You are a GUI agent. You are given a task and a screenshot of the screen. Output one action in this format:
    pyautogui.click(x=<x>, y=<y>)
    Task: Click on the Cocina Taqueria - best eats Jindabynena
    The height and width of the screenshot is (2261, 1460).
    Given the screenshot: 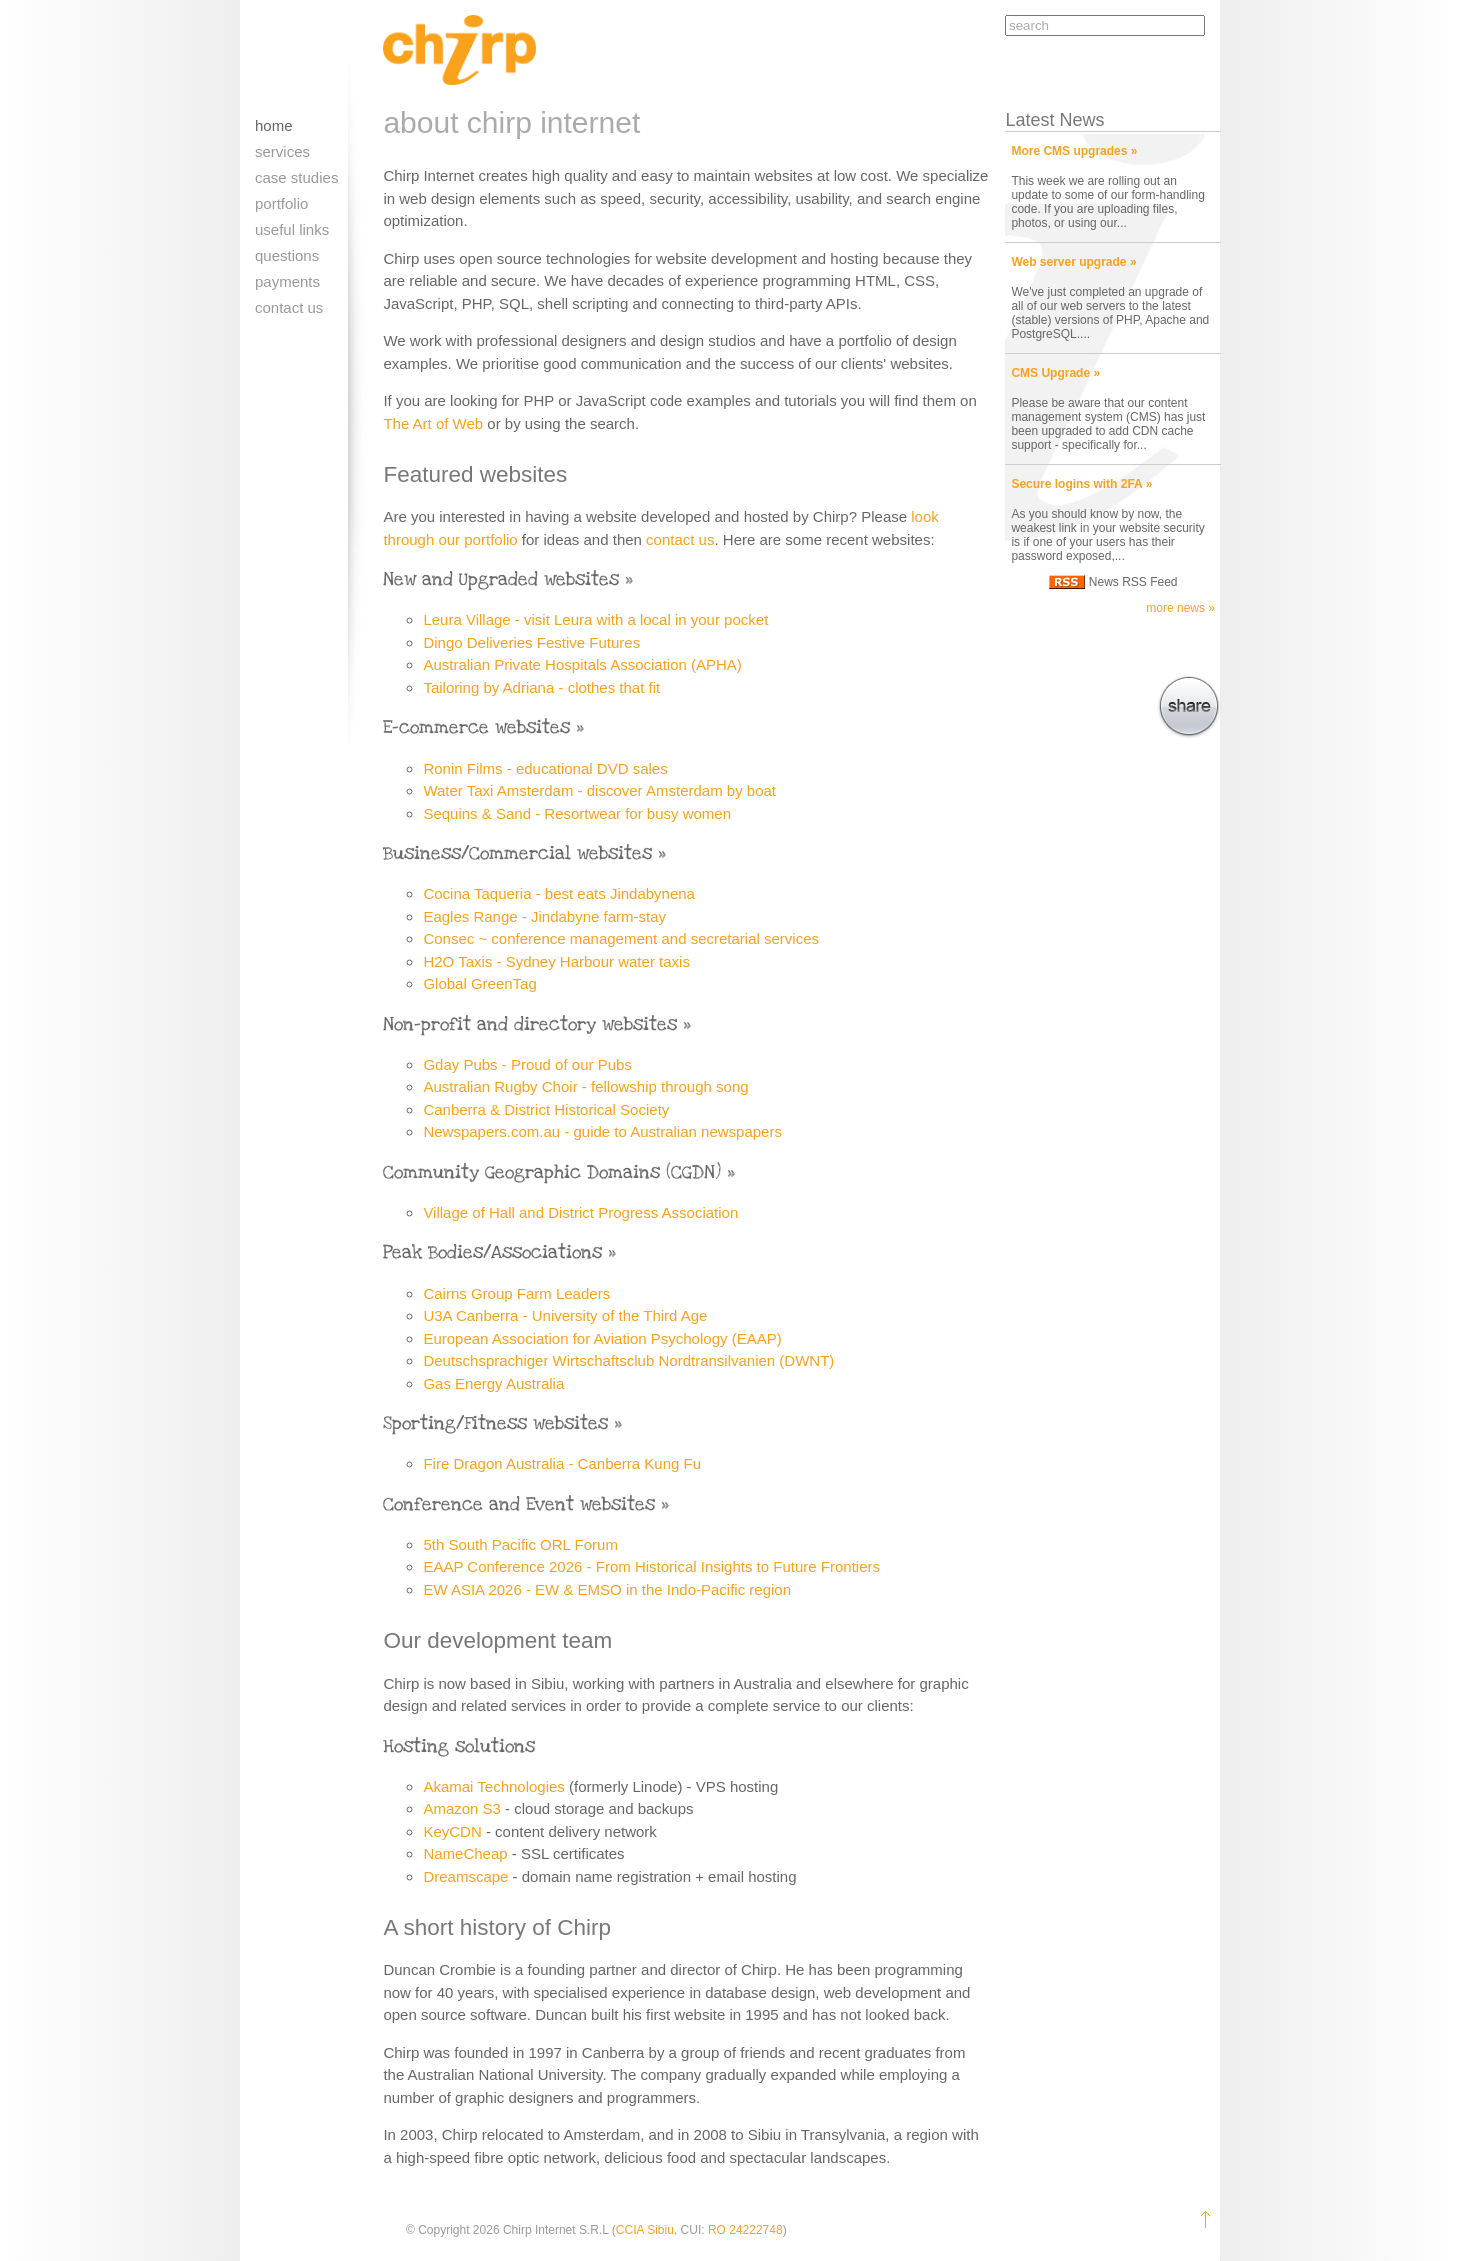 What is the action you would take?
    pyautogui.click(x=559, y=893)
    